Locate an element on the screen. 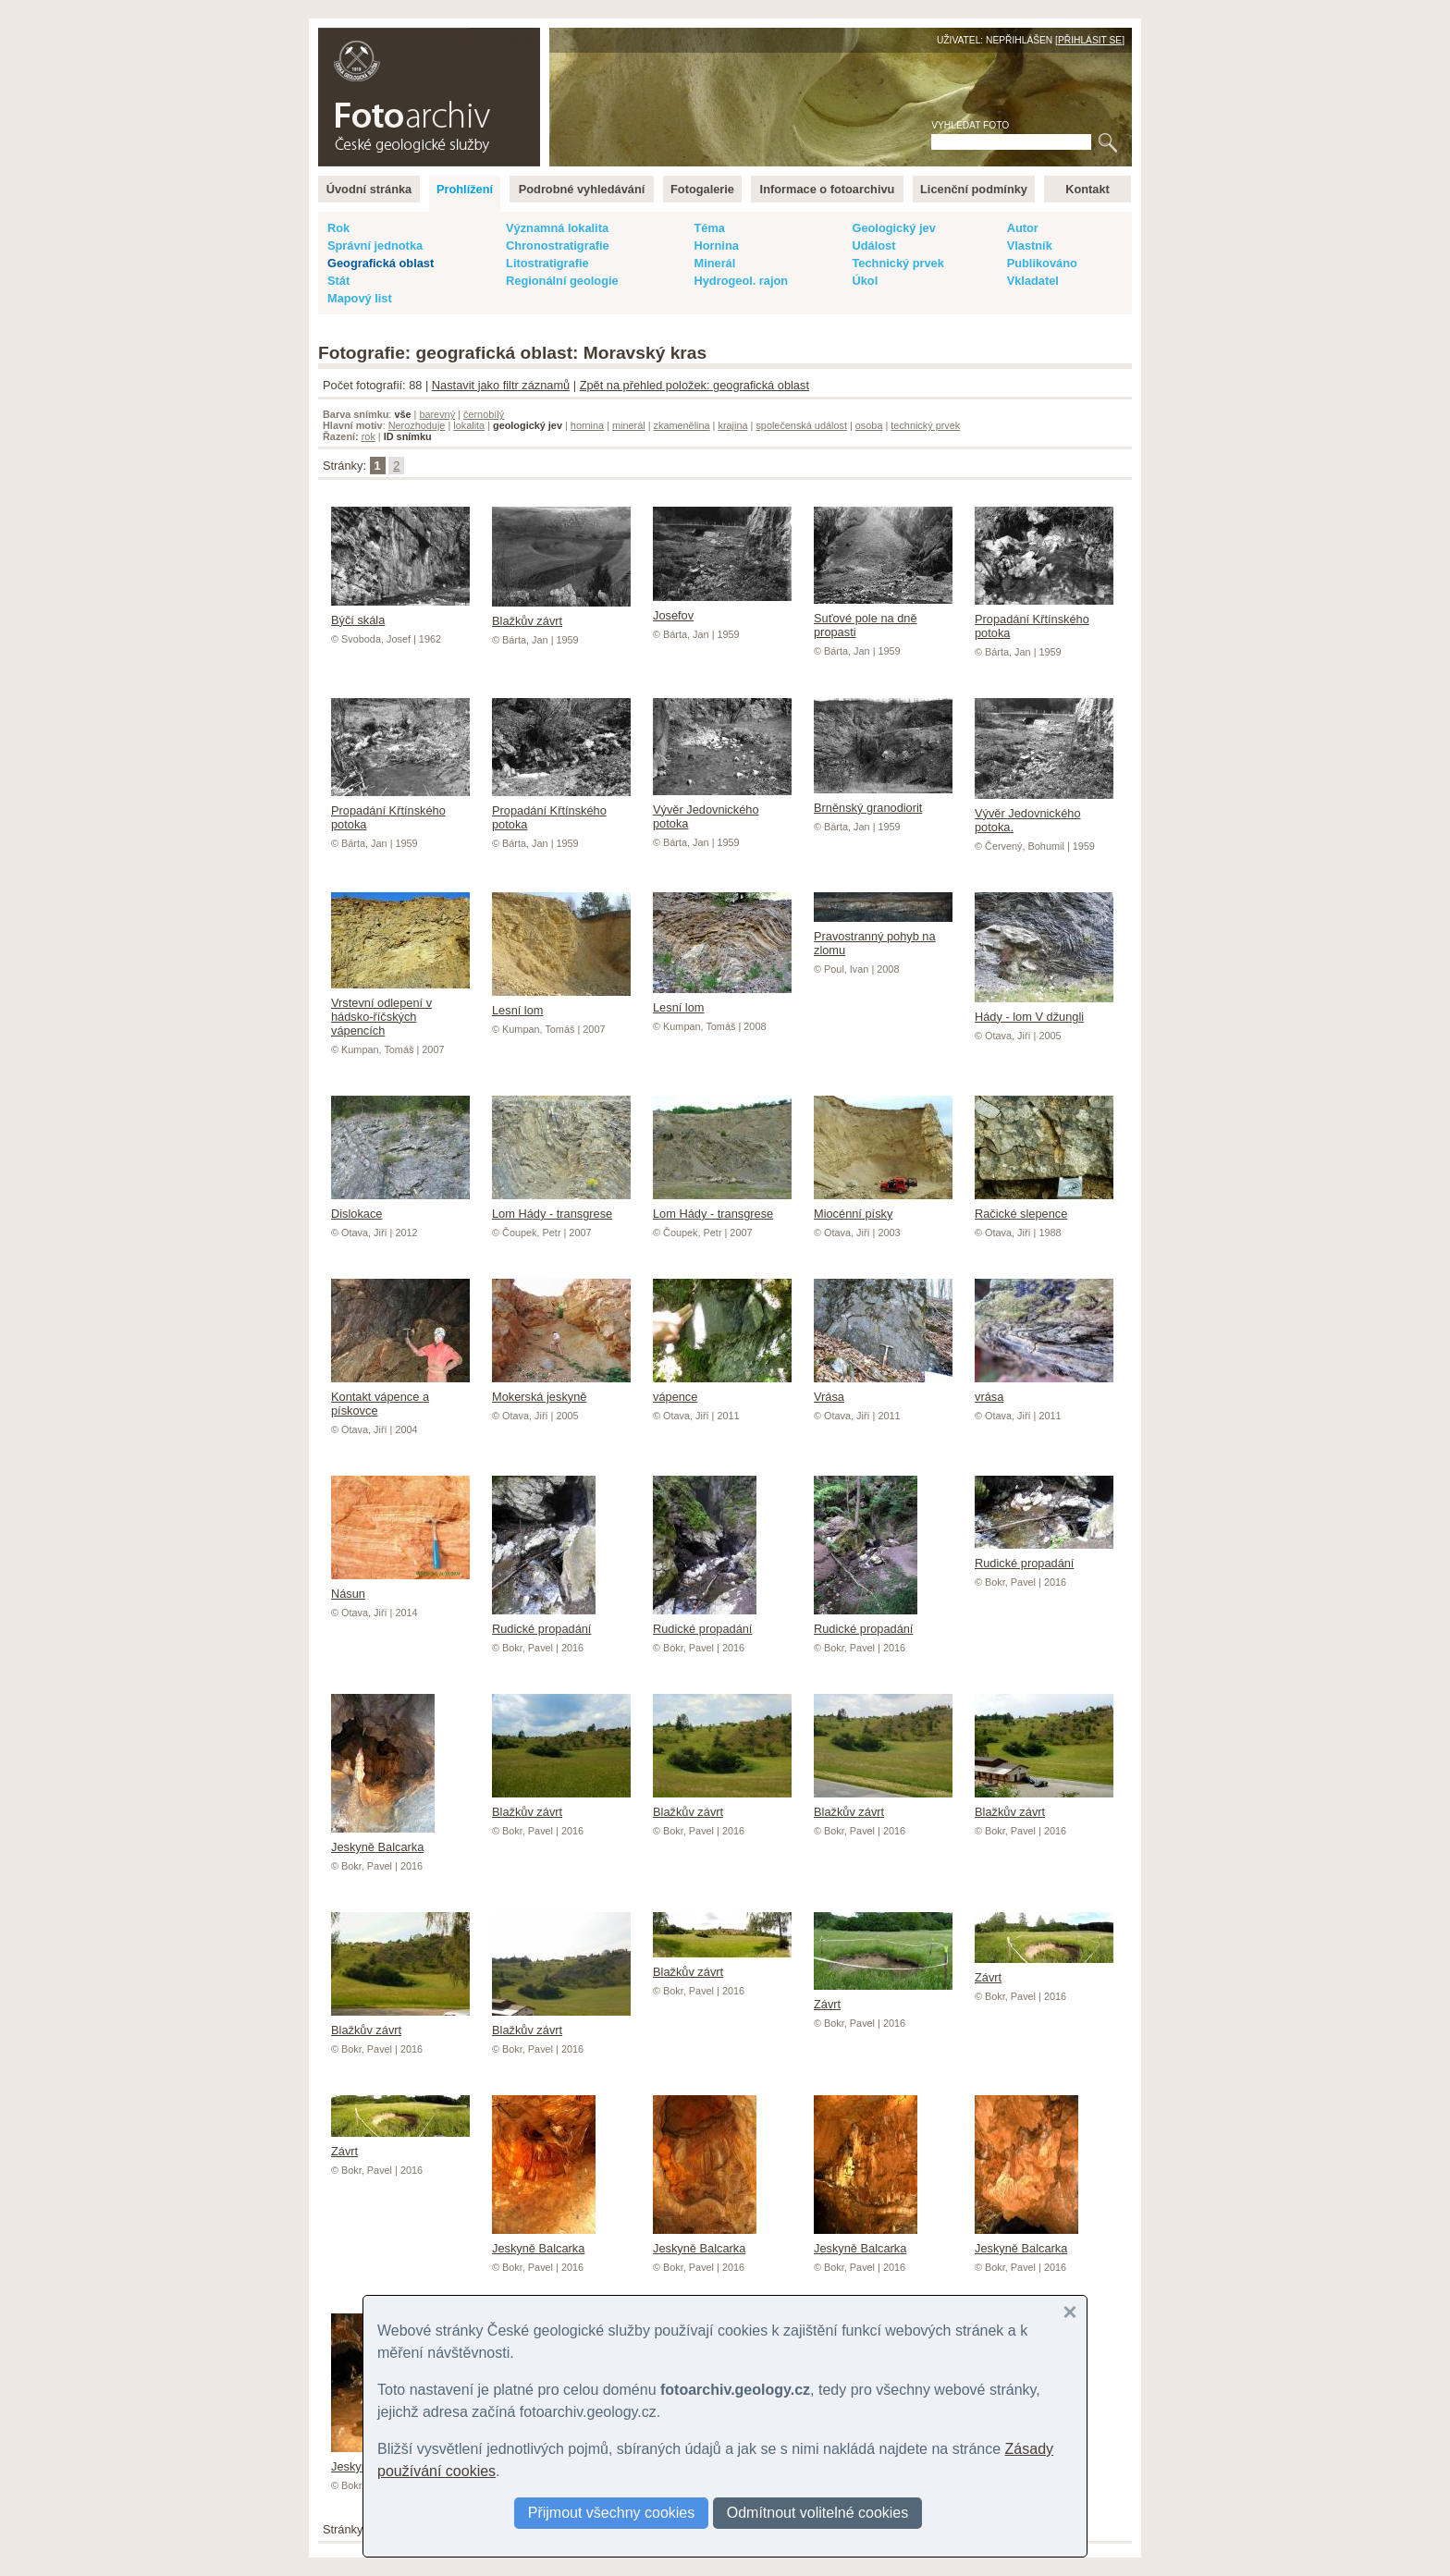  Rudické propadání is located at coordinates (544, 1622).